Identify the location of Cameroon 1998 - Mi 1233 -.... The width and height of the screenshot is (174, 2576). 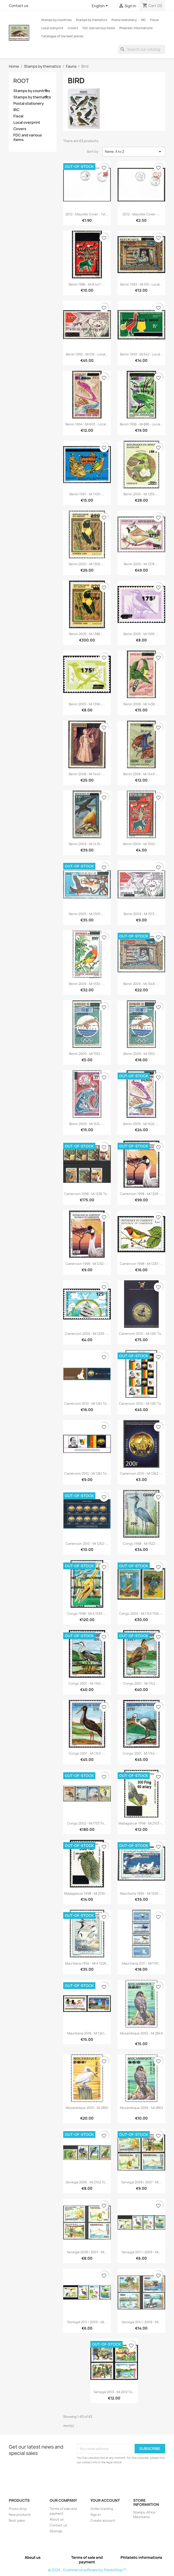
(141, 1264).